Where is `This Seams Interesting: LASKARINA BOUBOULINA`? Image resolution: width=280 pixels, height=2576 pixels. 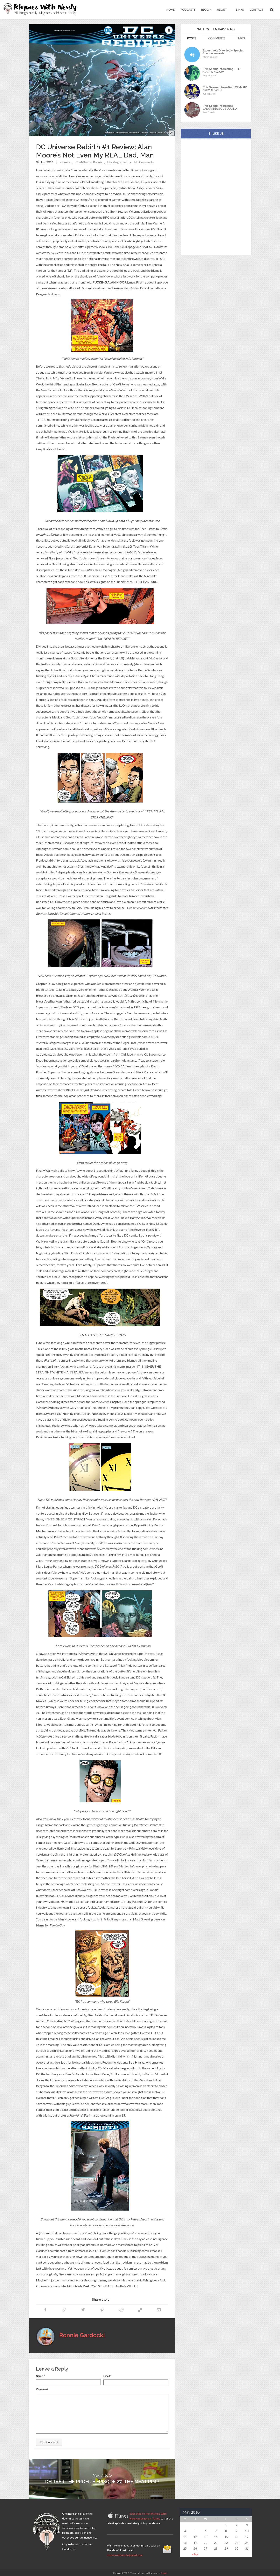
This Seams Interesting: LASKARINA BOUBOULINA is located at coordinates (220, 107).